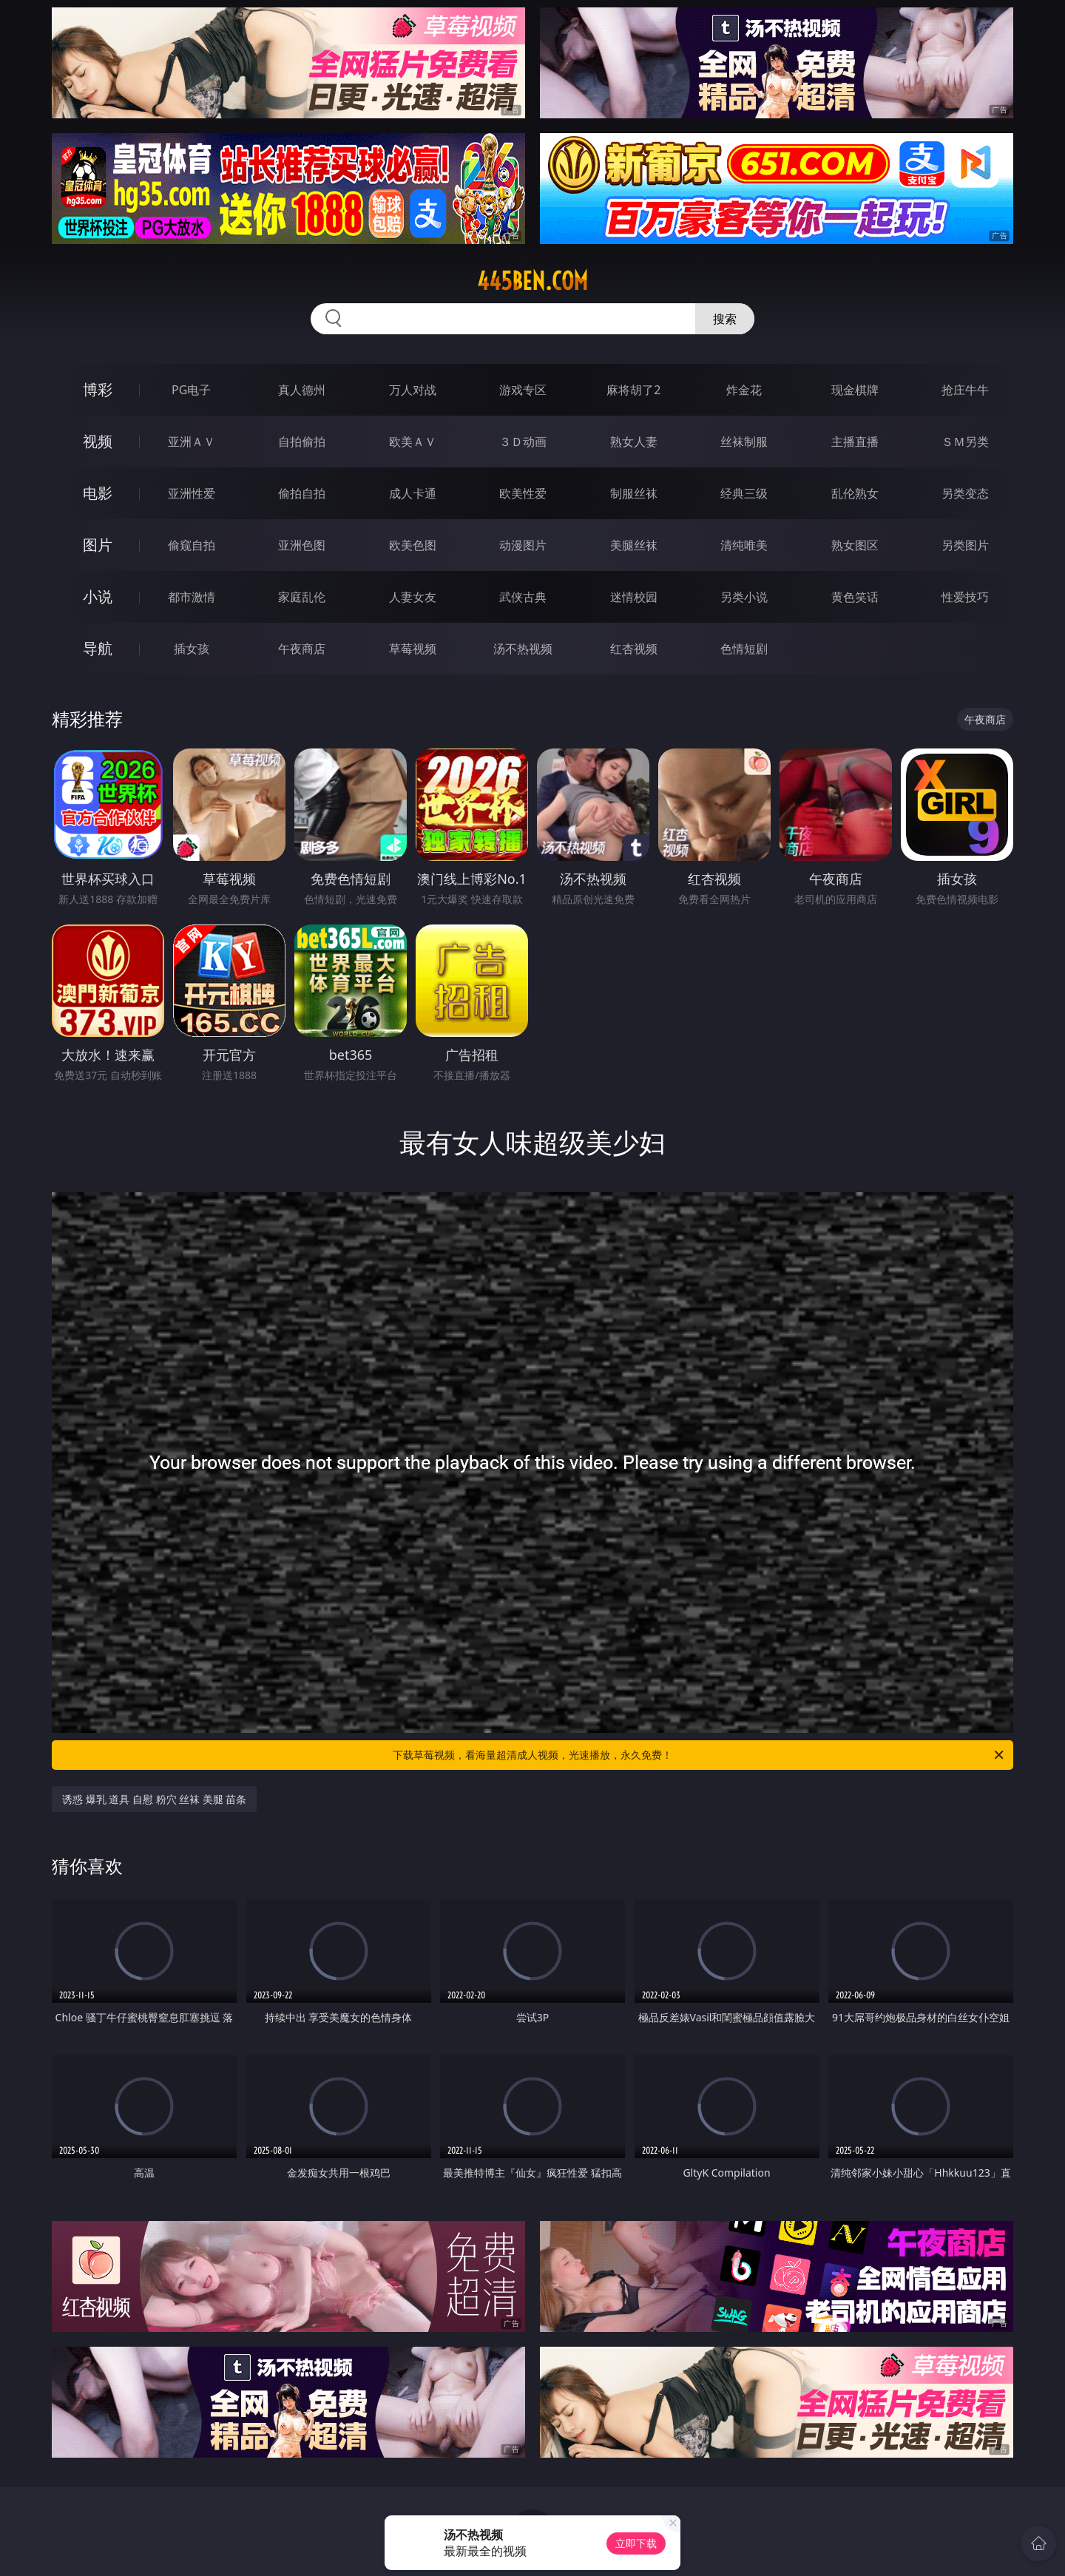 The image size is (1065, 2576). What do you see at coordinates (636, 2543) in the screenshot?
I see `立即下载` at bounding box center [636, 2543].